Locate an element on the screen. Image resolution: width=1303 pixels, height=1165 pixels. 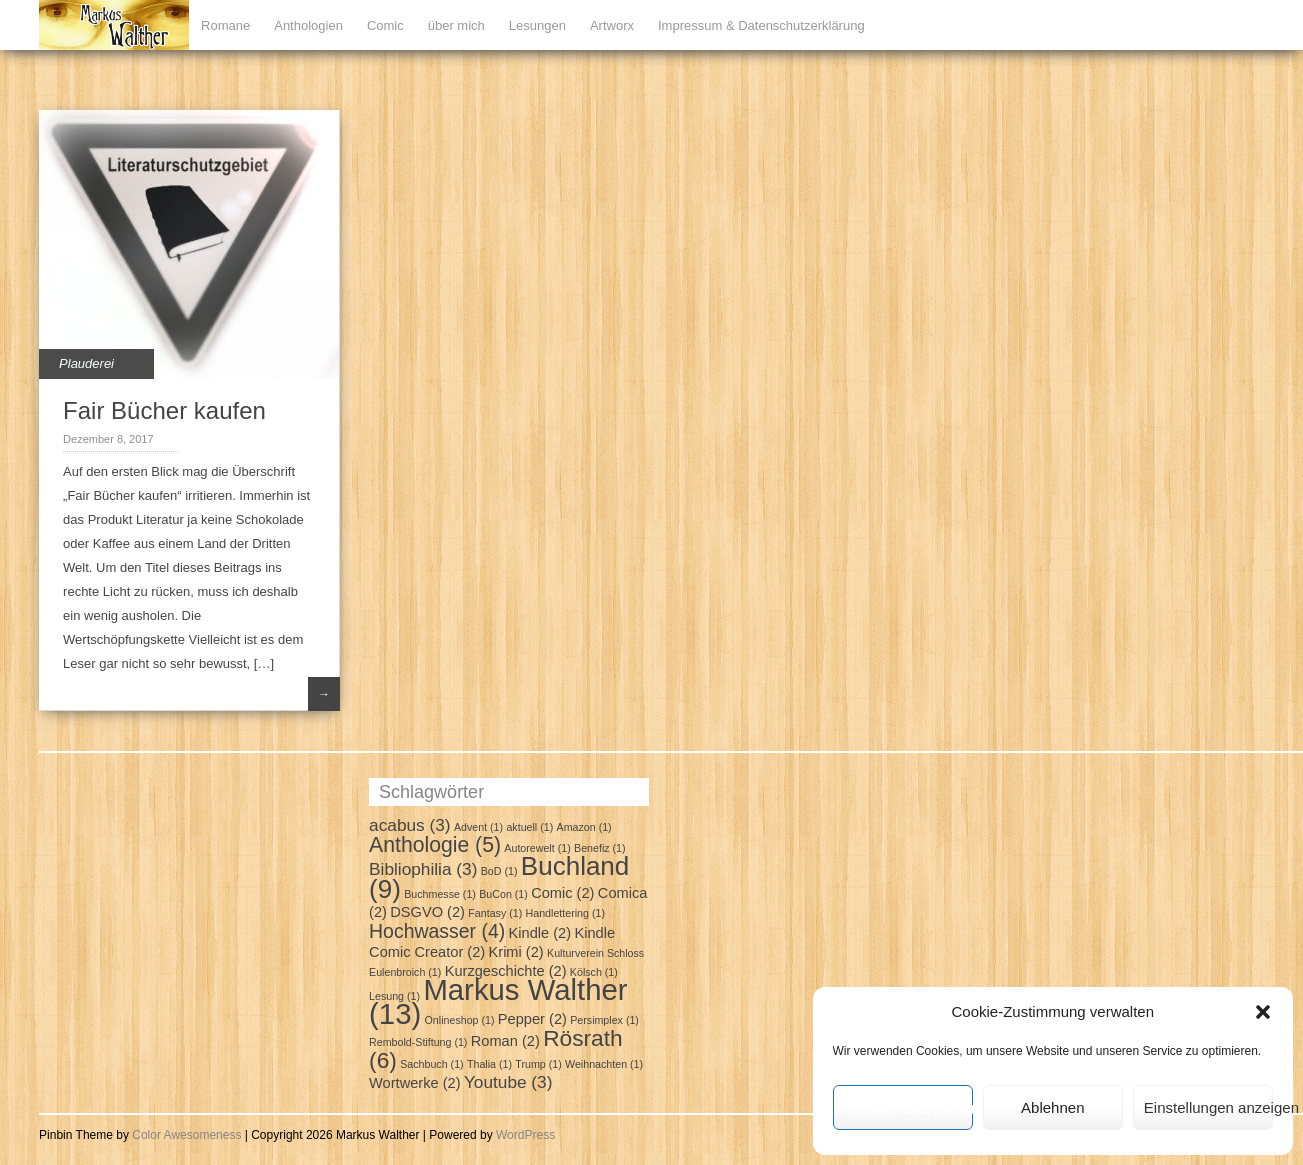
Weihnachten [Weihnachten (1 Eintrag)] is located at coordinates (604, 1064).